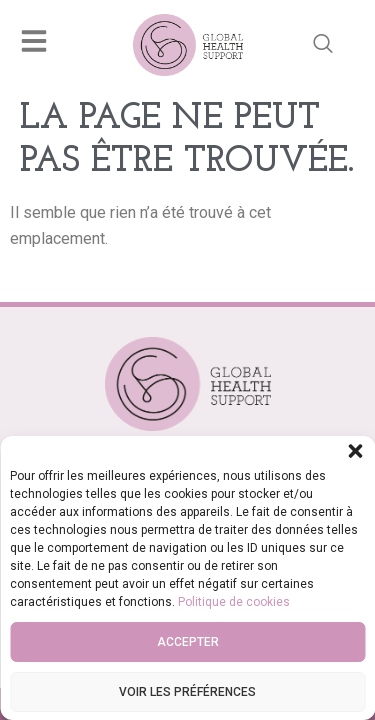 The height and width of the screenshot is (720, 375). I want to click on Voir les préférences, so click(187, 692).